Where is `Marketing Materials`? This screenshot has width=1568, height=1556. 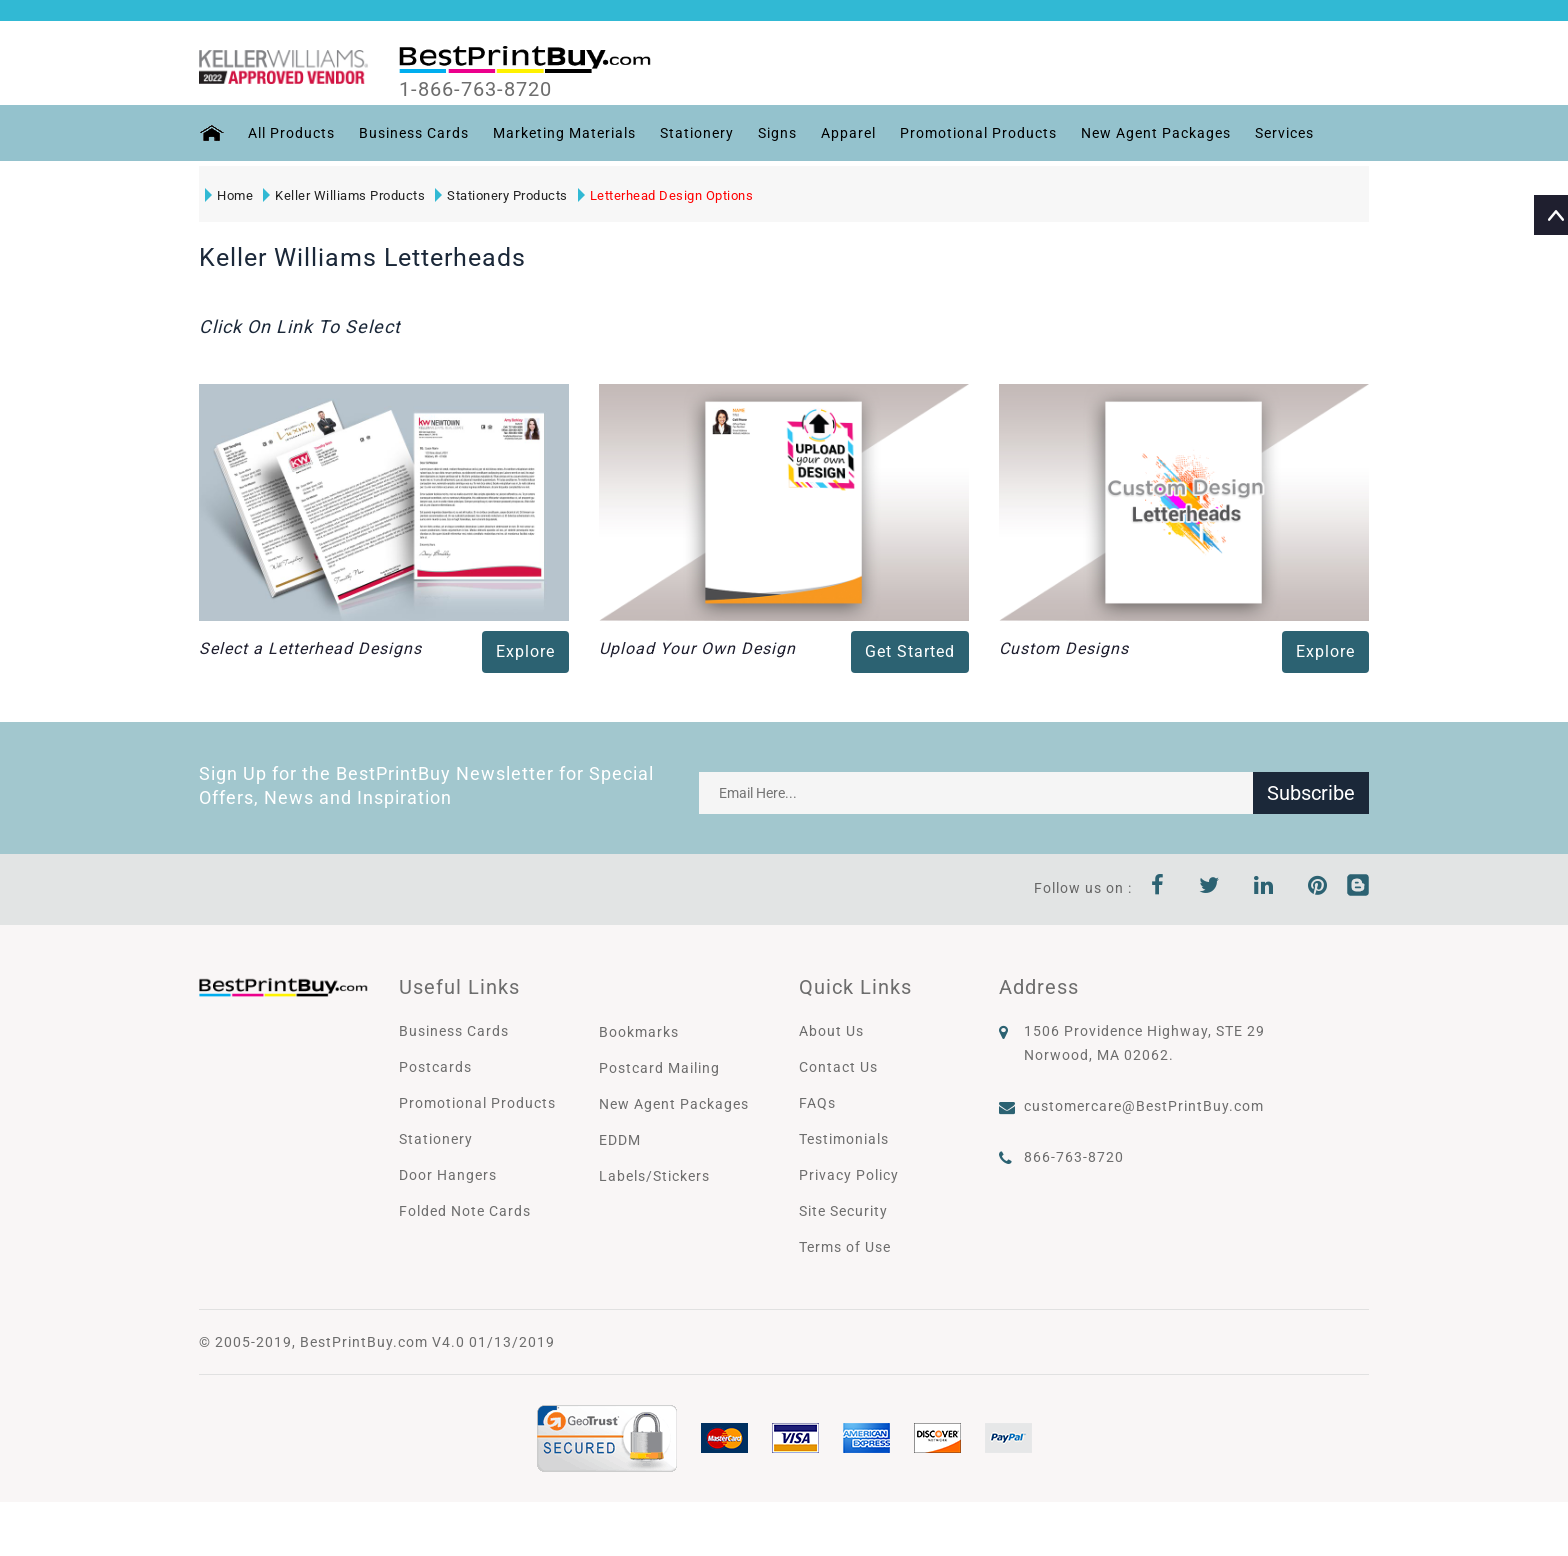 Marketing Materials is located at coordinates (564, 133).